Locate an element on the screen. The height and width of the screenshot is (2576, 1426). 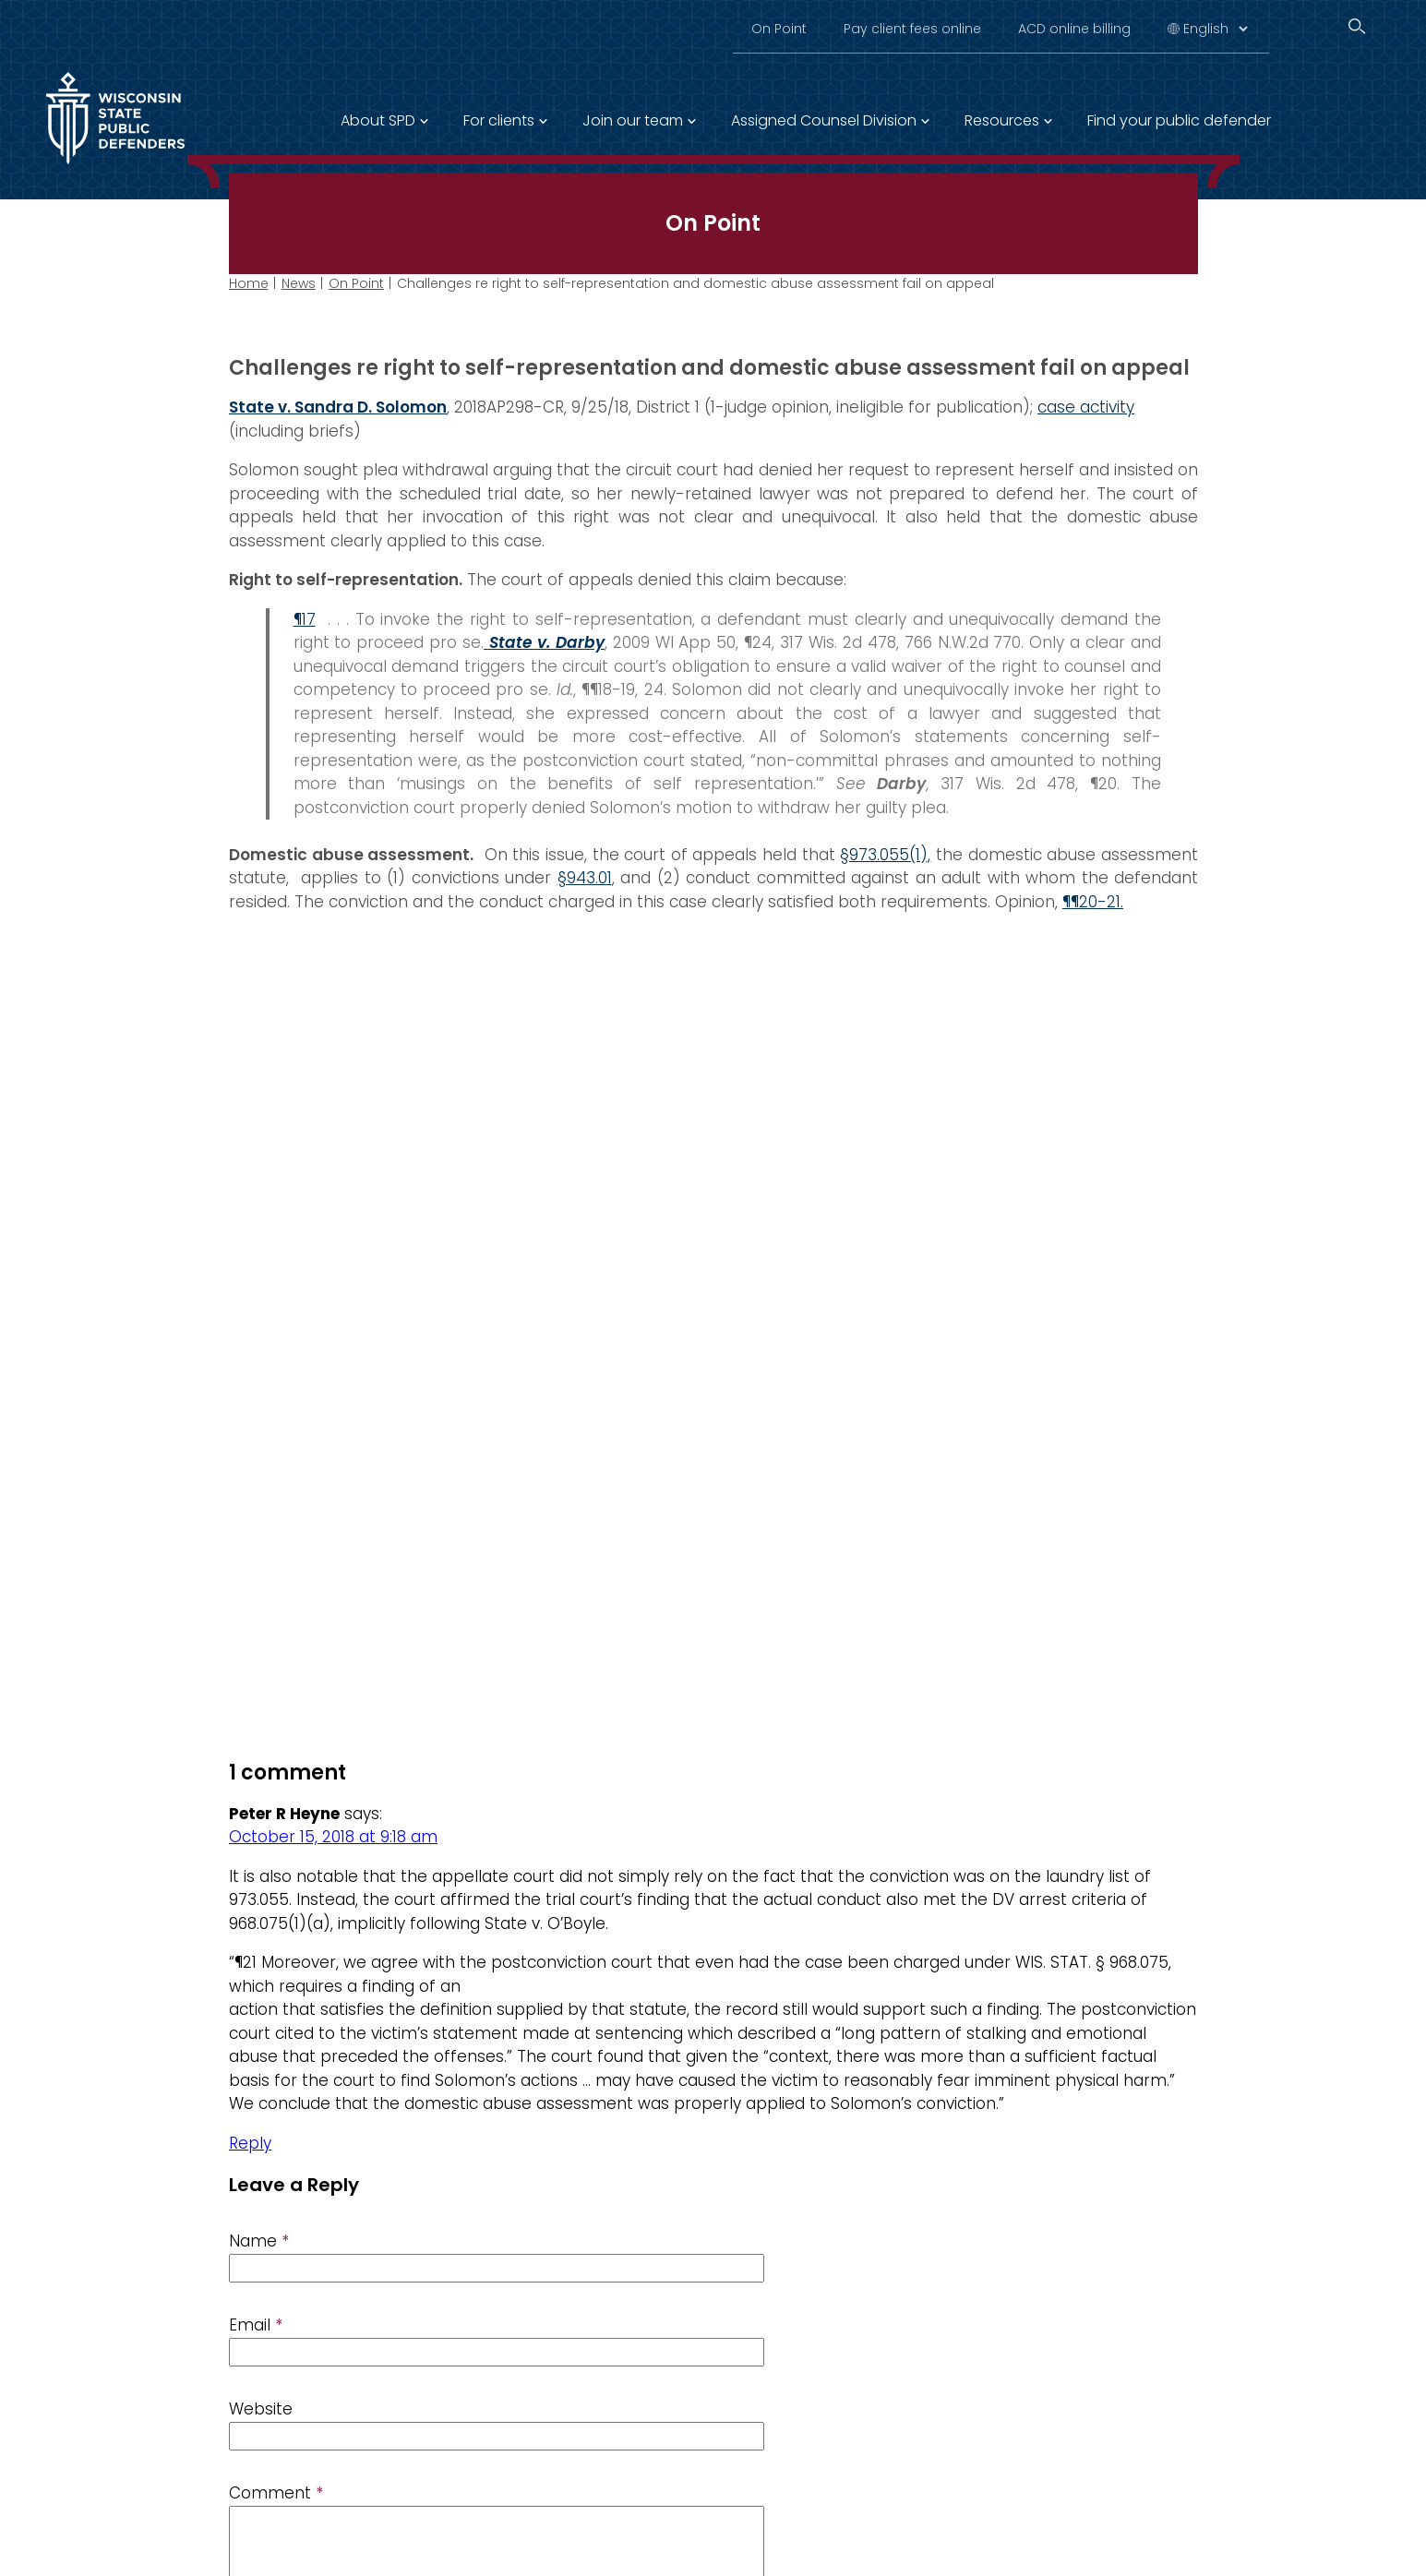
Reply [Reply to Peter R Heyne] is located at coordinates (250, 2143).